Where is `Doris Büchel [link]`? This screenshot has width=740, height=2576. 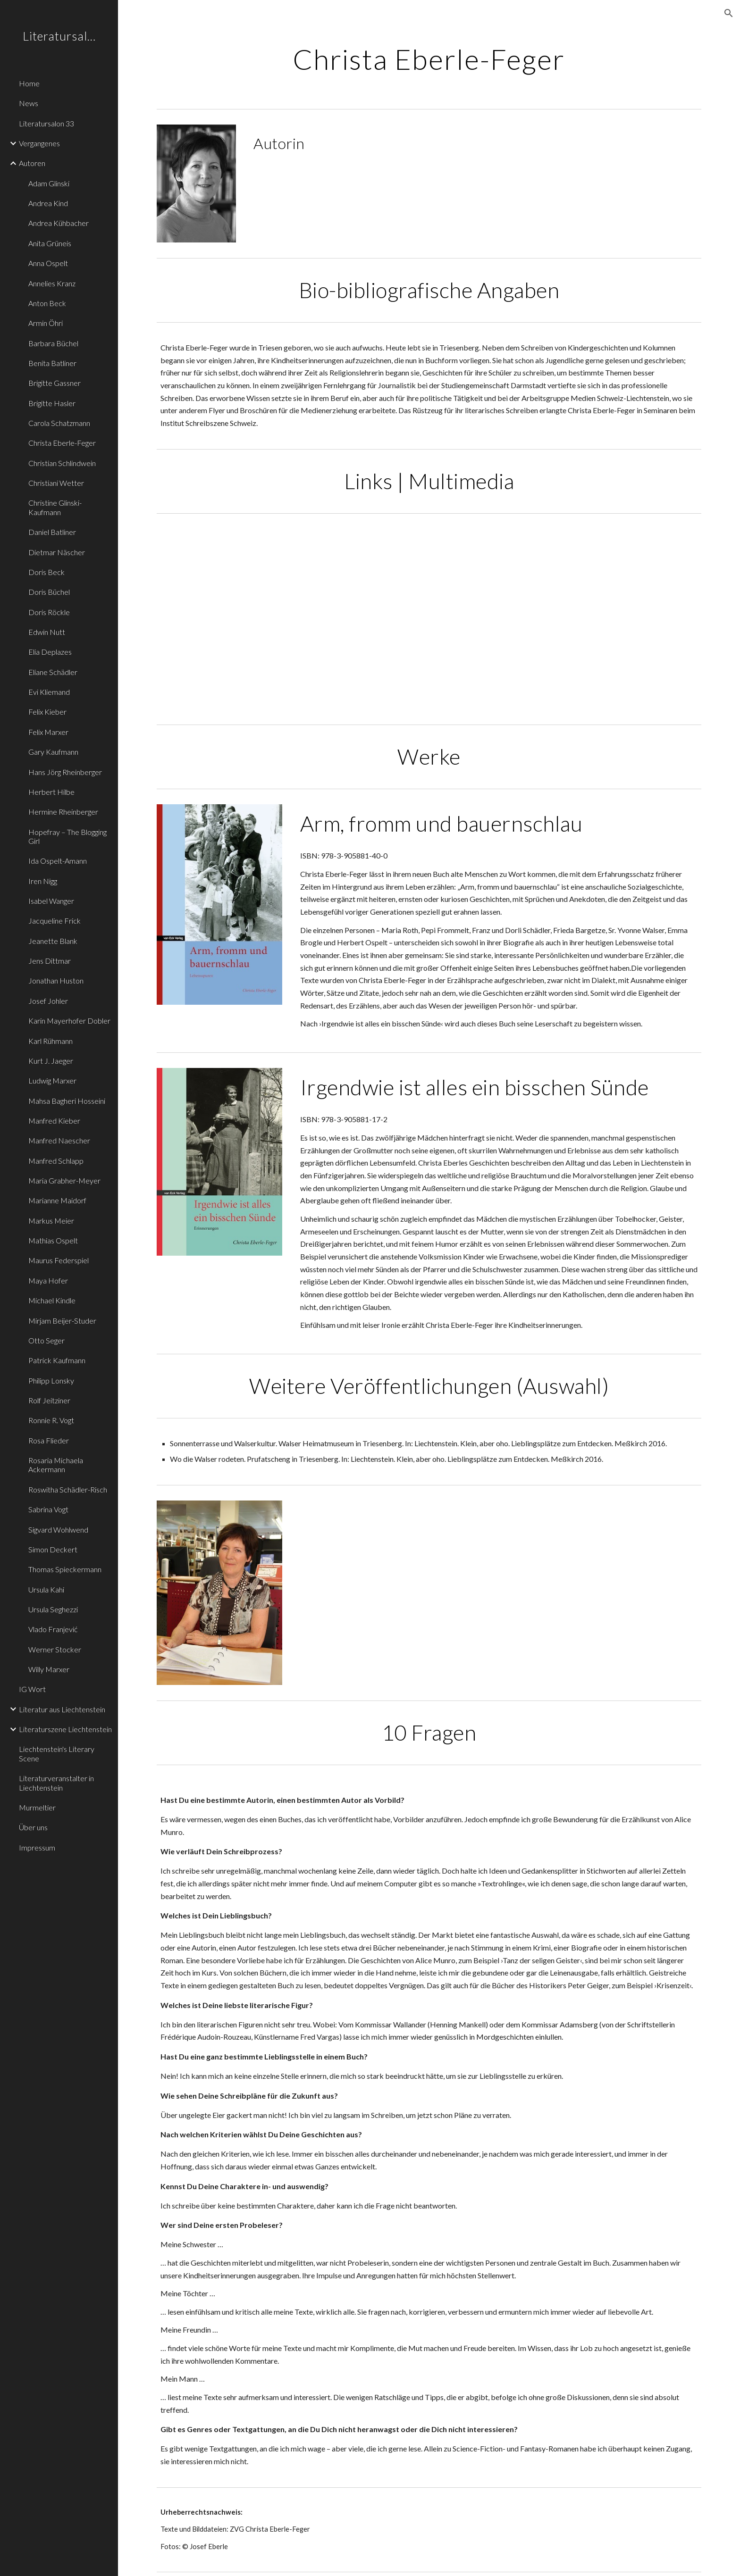 Doris Büchel [link] is located at coordinates (49, 591).